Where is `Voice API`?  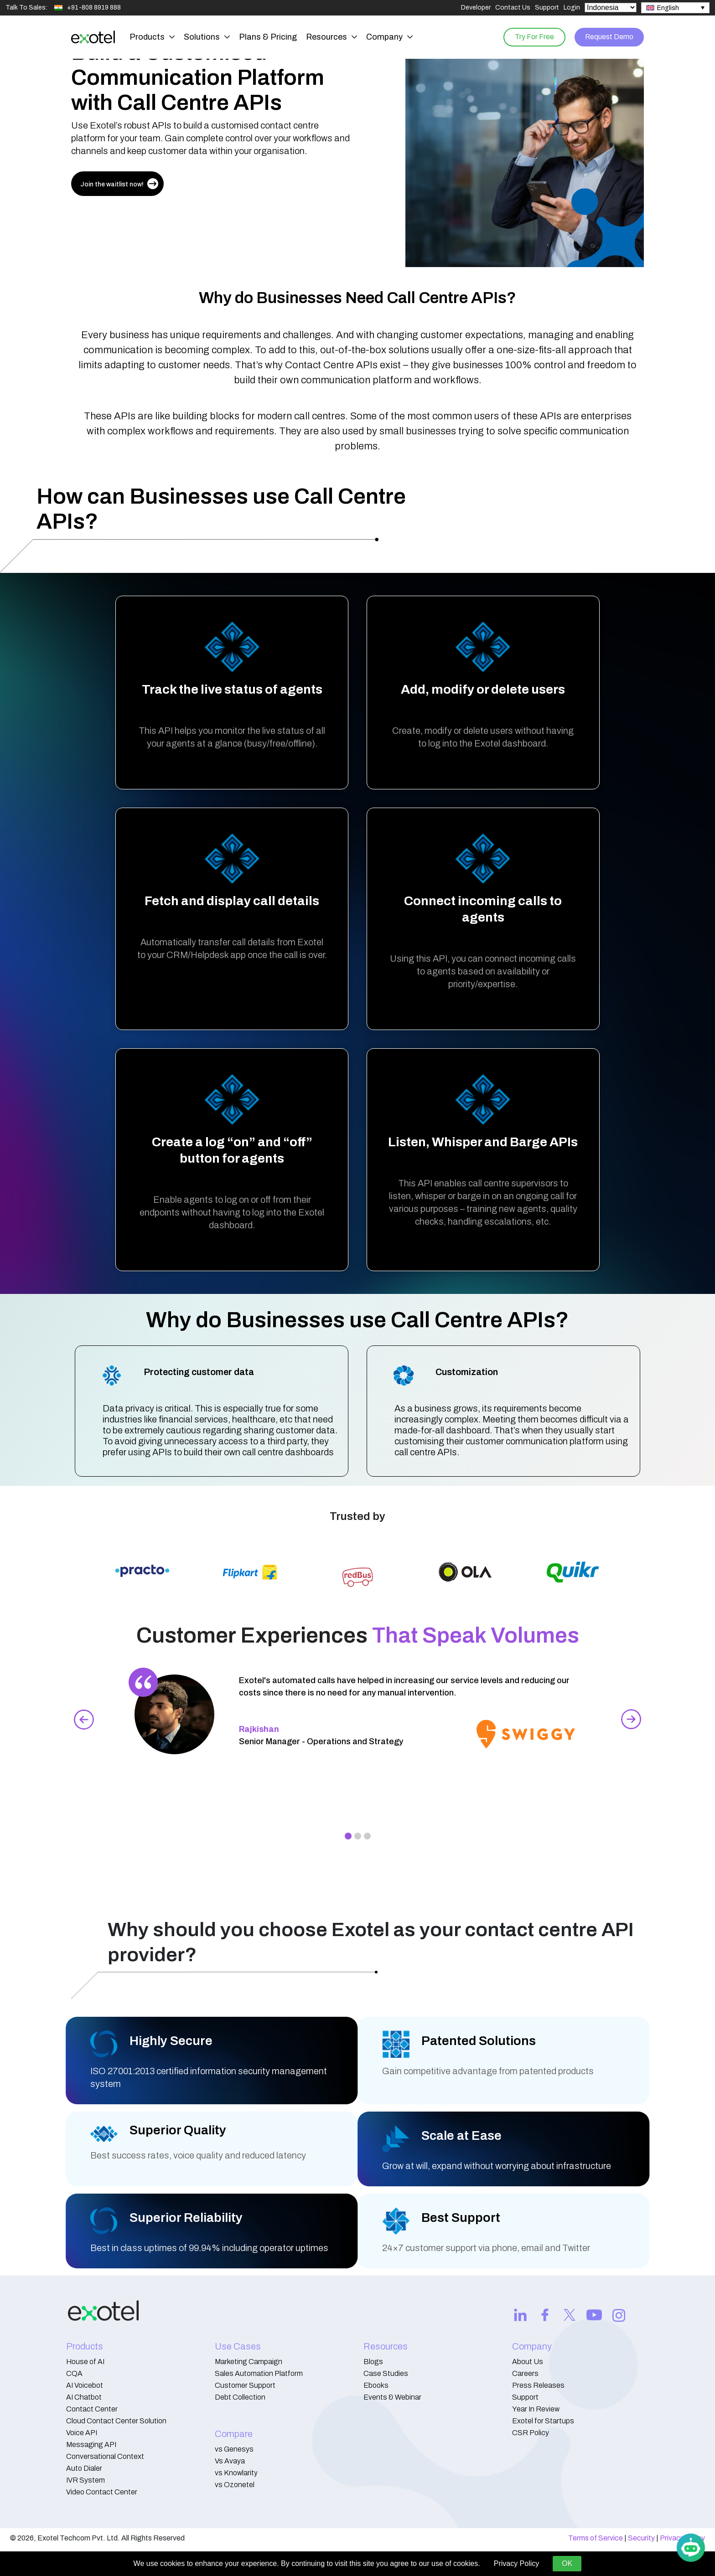
Voice API is located at coordinates (81, 2433).